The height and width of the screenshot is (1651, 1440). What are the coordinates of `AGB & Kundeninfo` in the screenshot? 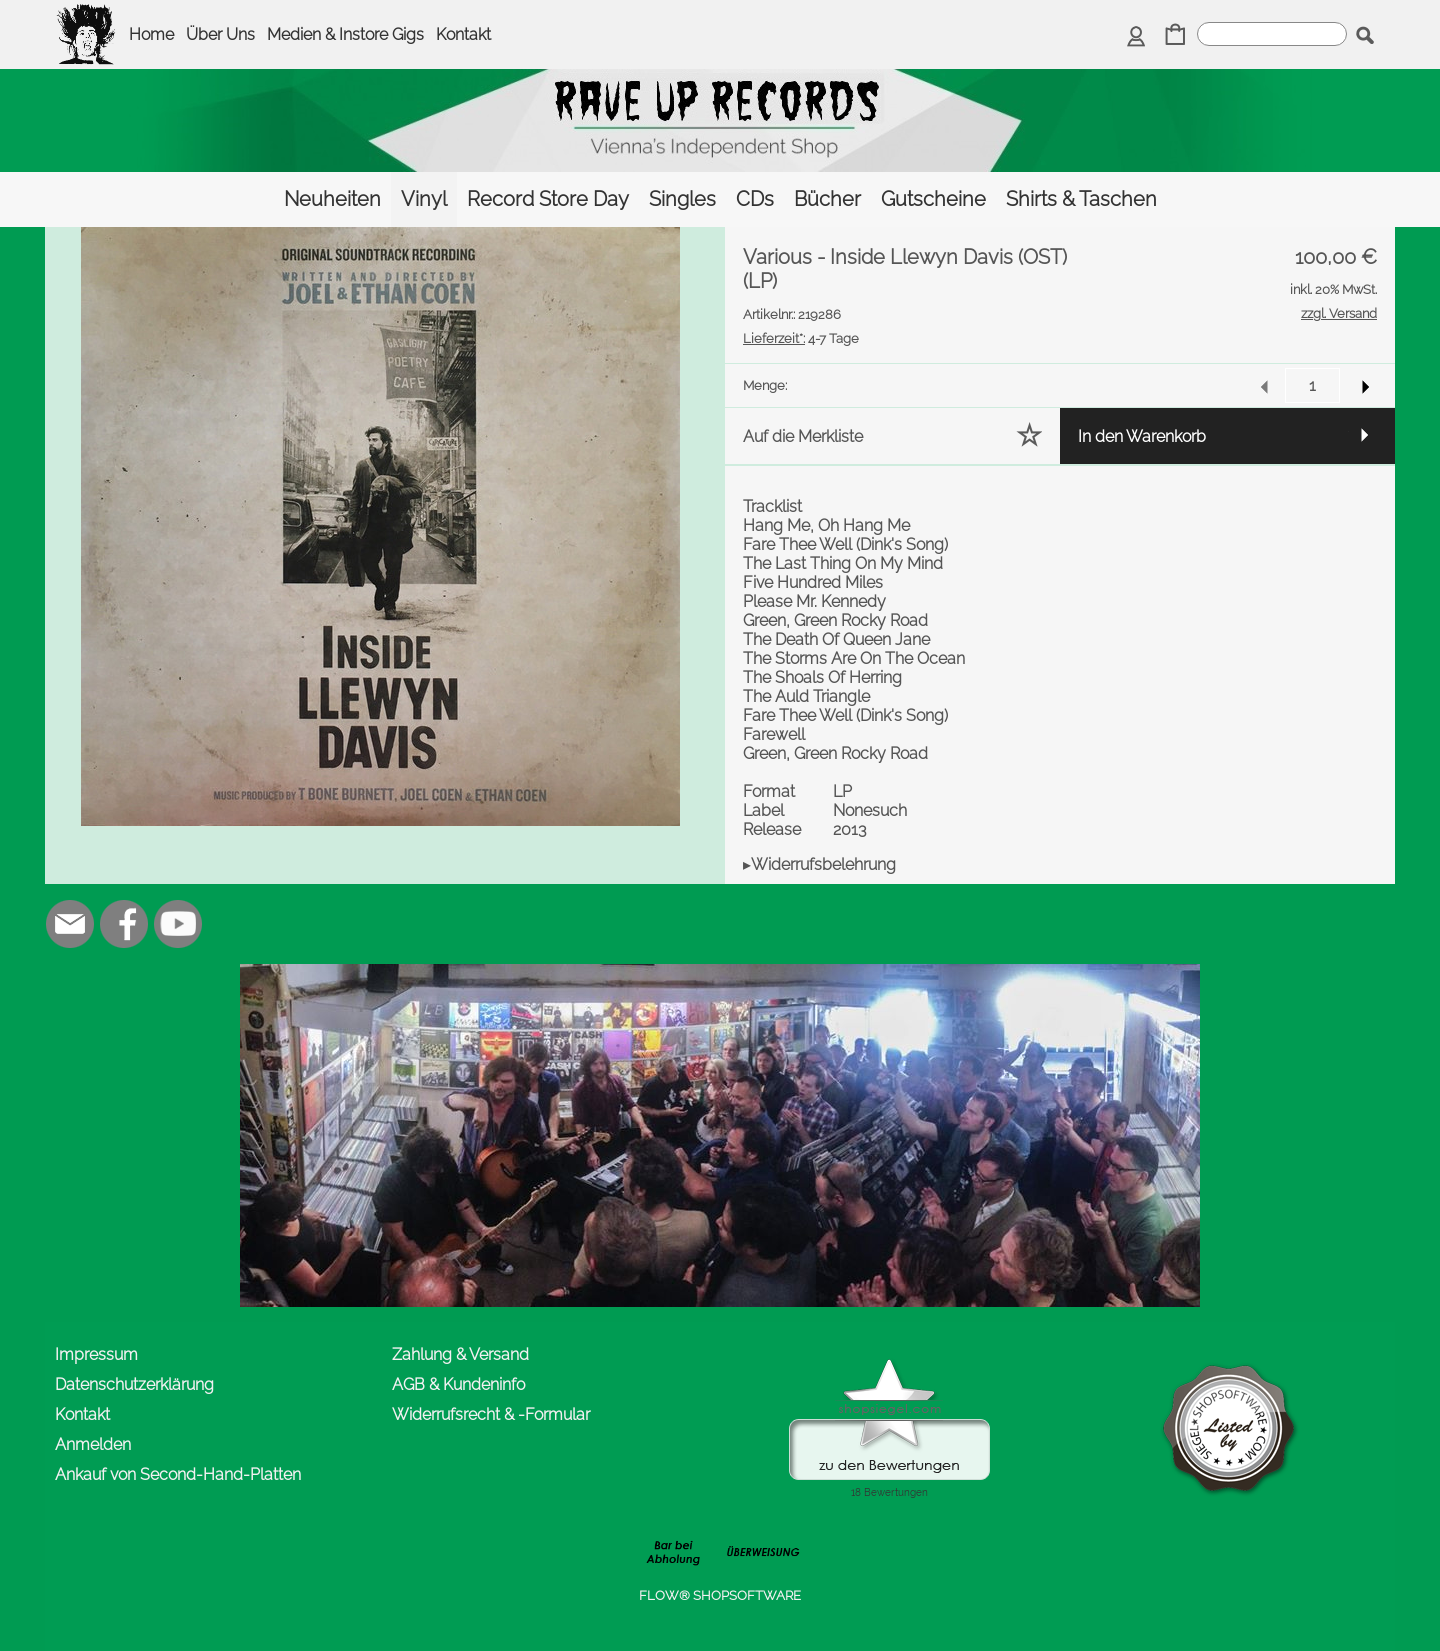 It's located at (458, 1384).